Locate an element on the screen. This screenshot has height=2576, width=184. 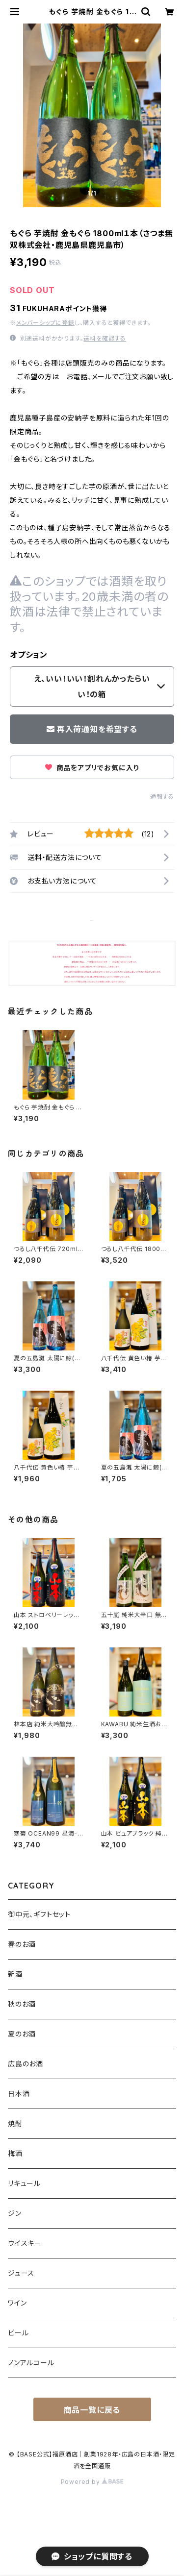
再入荷通知を希望する is located at coordinates (92, 729).